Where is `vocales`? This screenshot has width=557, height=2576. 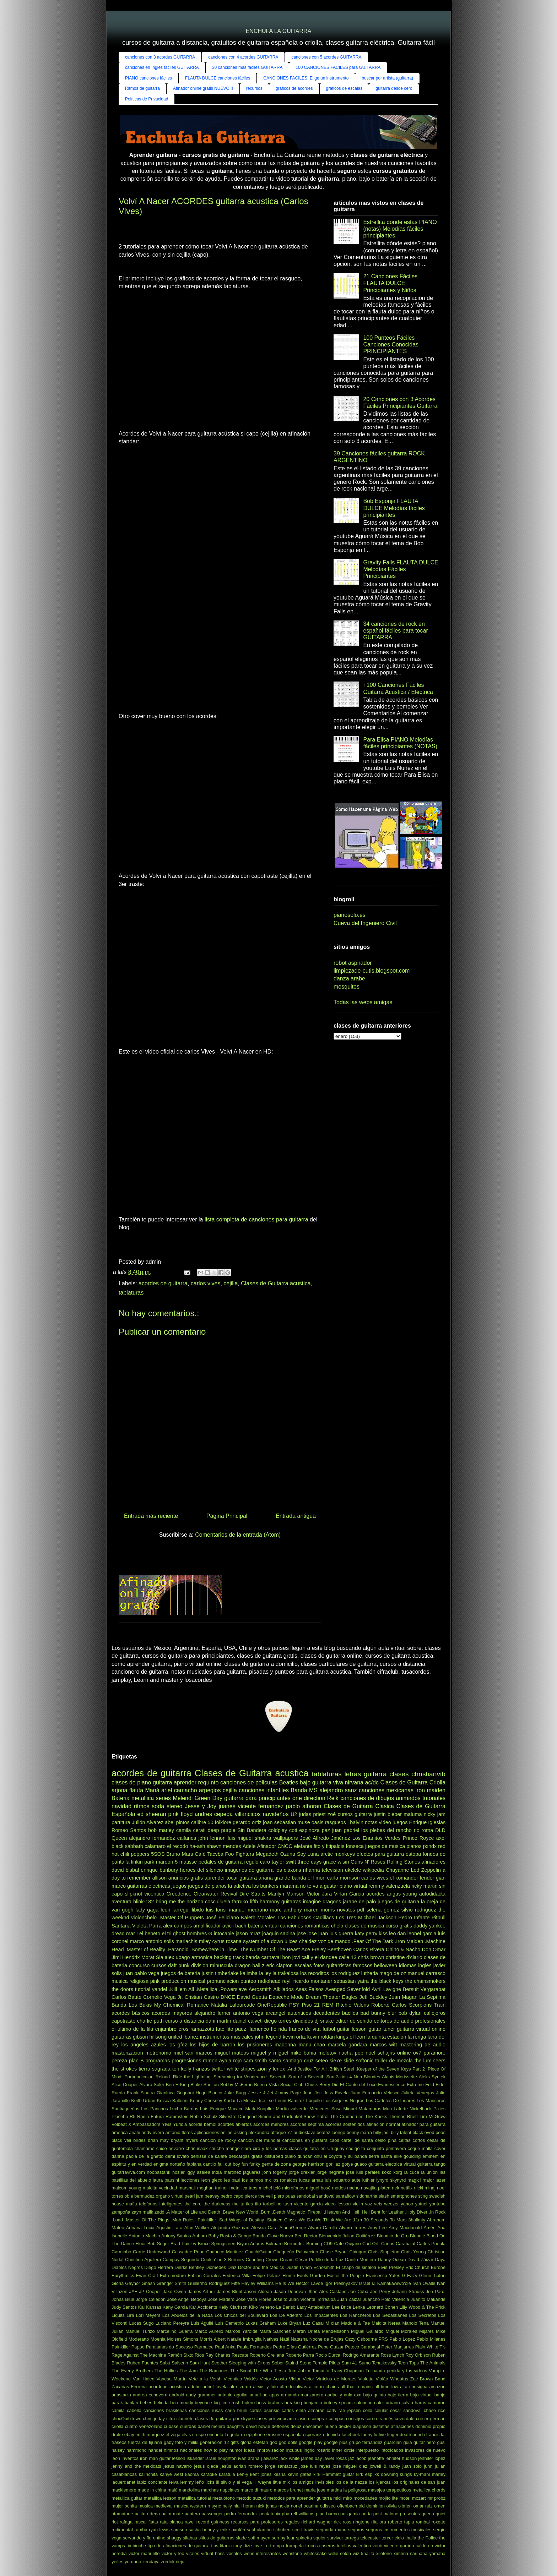
vocales is located at coordinates (234, 2553).